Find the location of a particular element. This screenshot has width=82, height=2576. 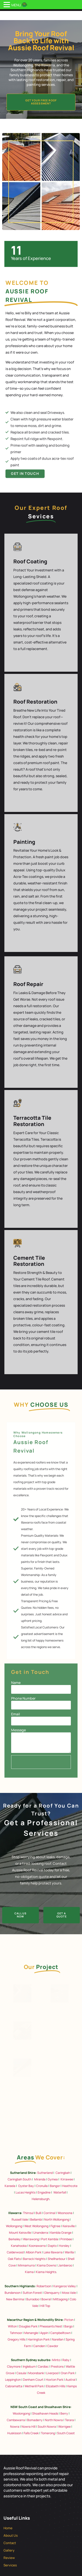

Wetherill Park is located at coordinates (34, 2239).